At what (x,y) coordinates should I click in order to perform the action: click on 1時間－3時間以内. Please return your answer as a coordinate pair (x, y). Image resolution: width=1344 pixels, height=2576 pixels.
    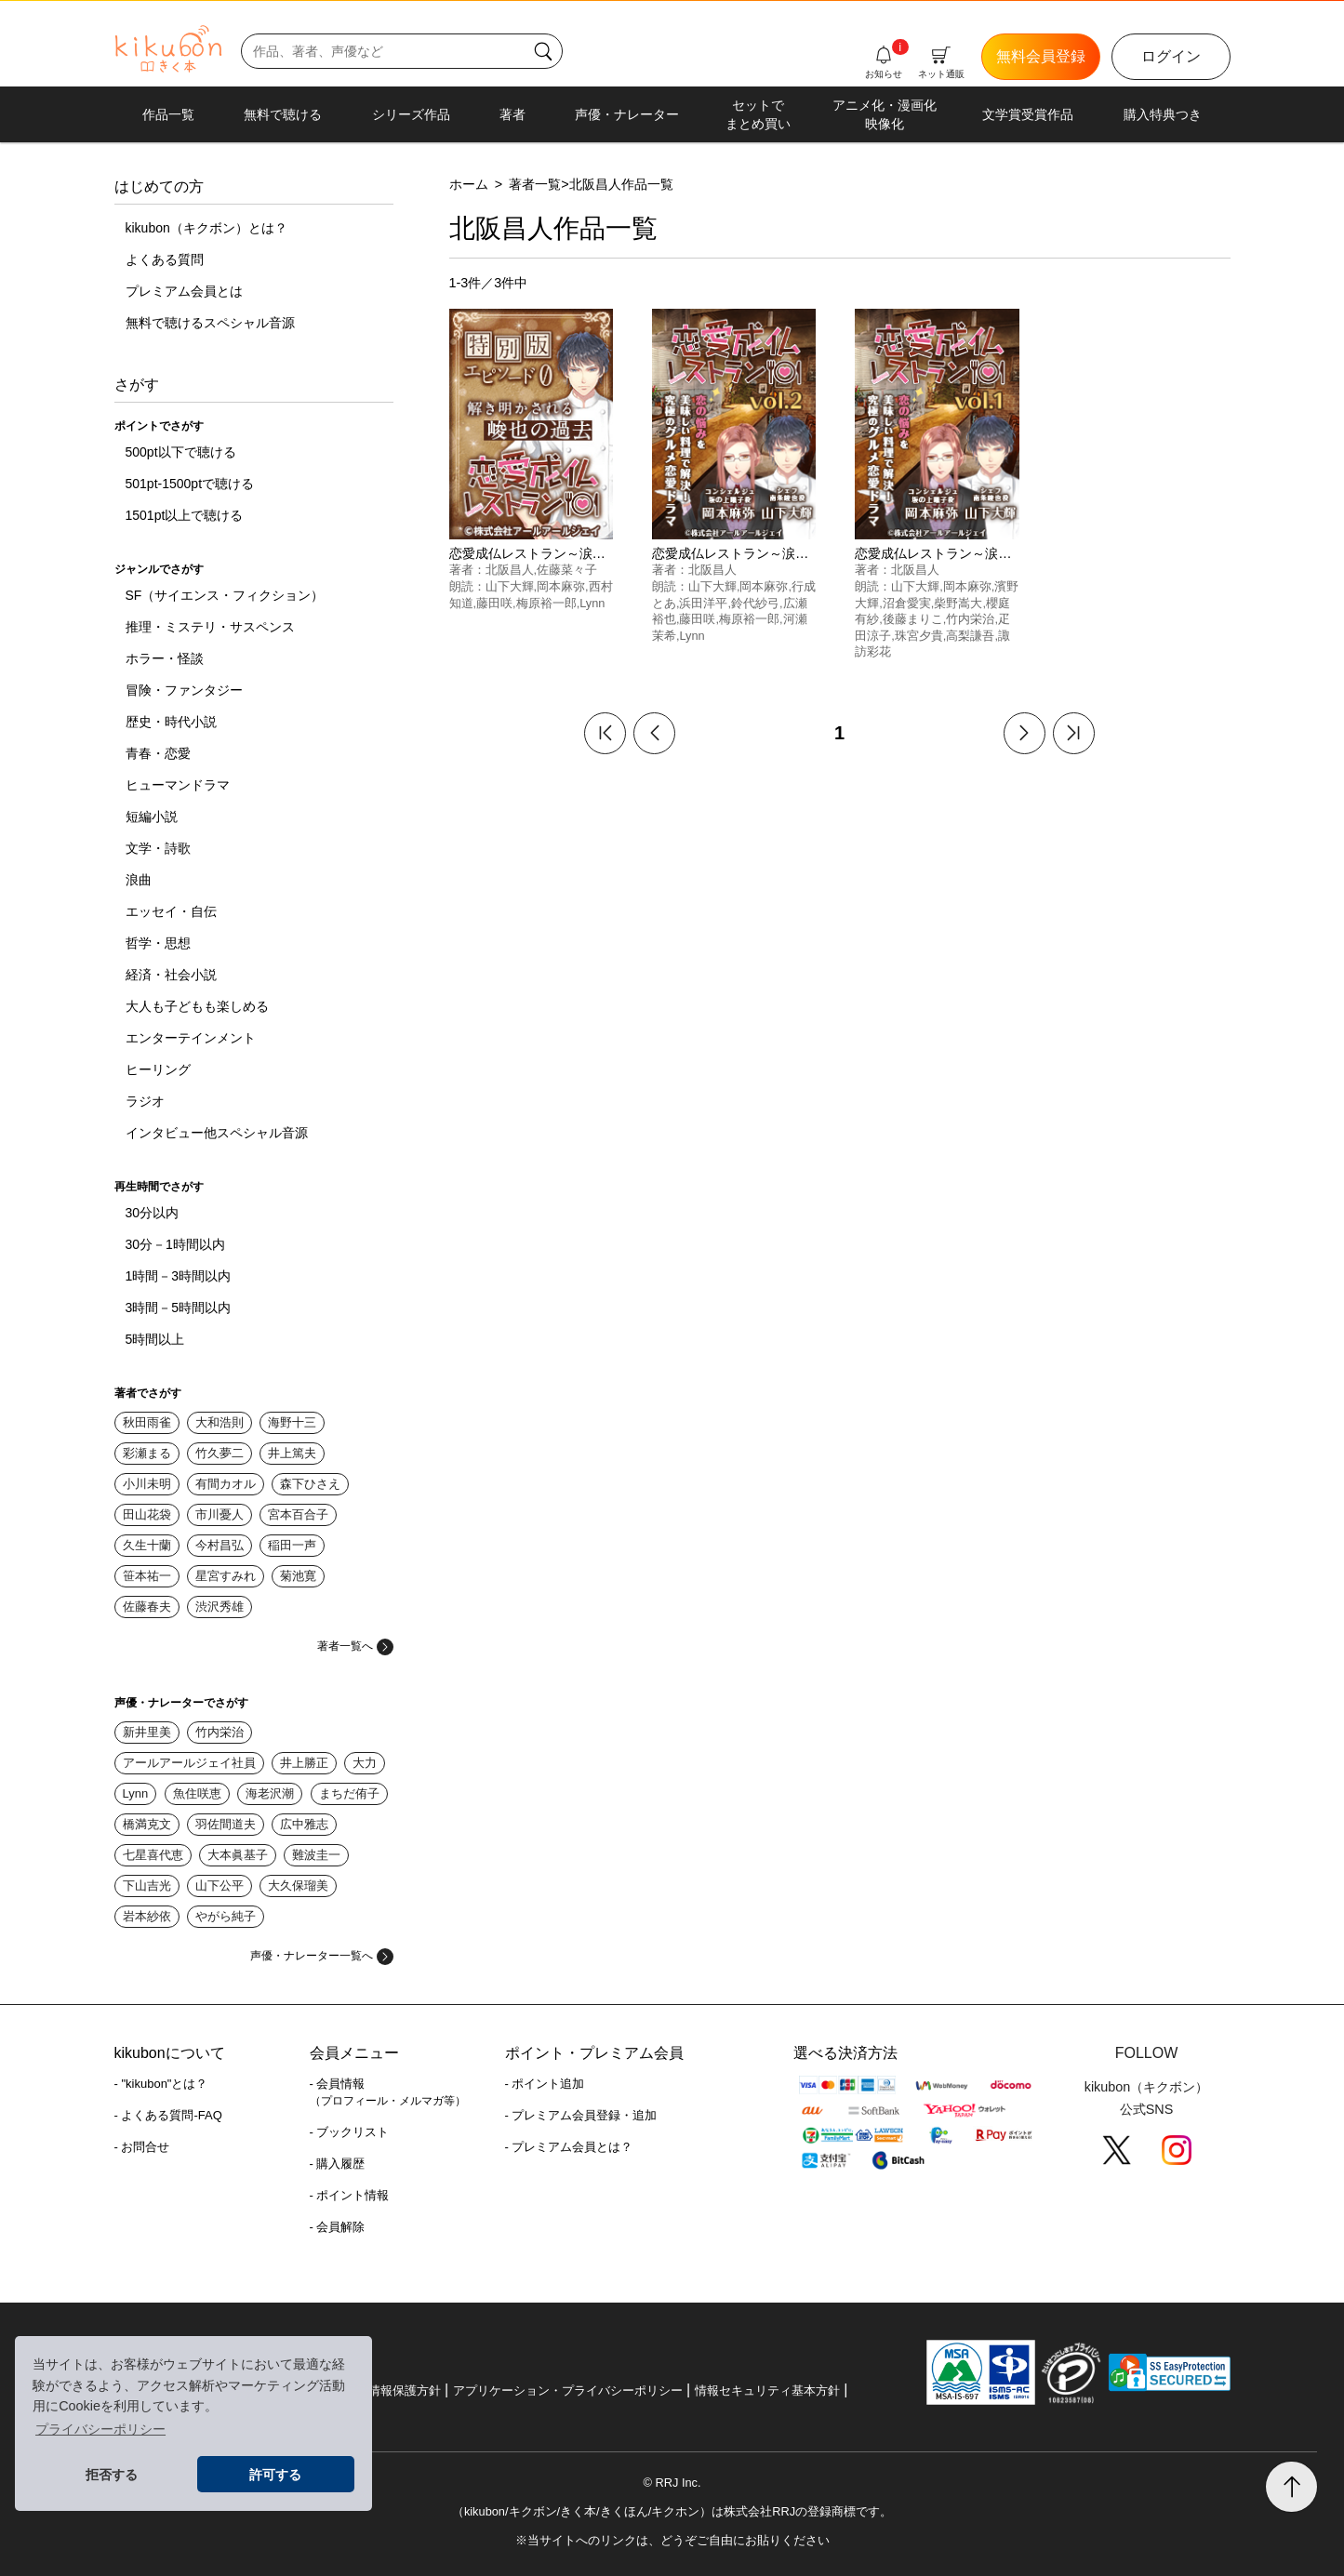
    Looking at the image, I should click on (179, 1275).